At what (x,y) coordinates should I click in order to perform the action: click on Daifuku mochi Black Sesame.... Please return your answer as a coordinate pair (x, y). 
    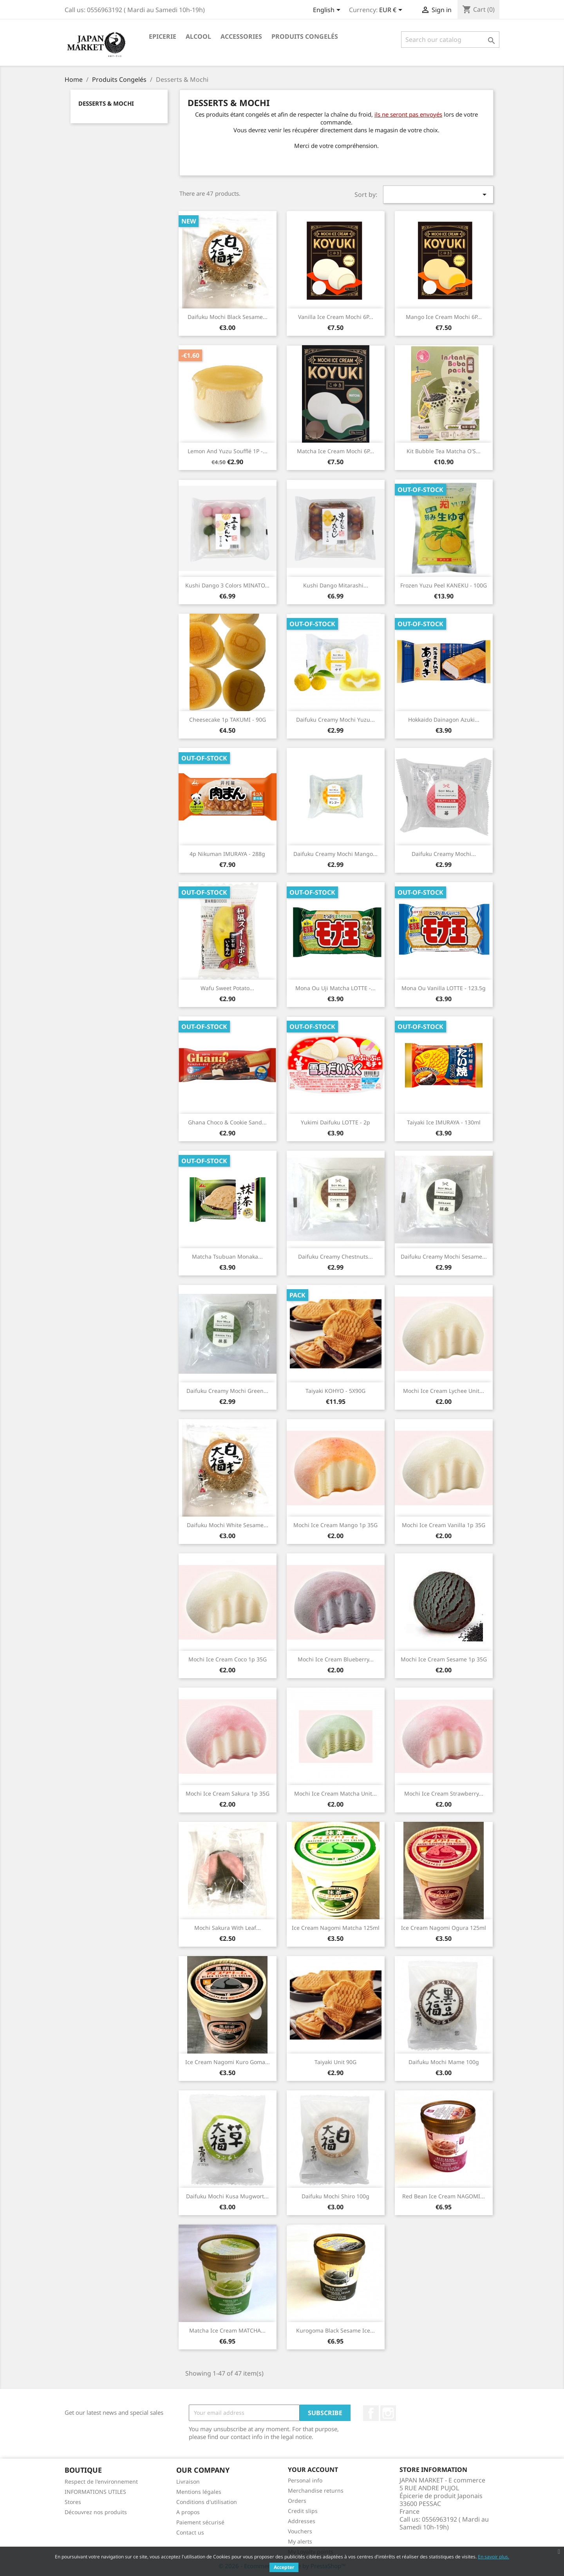
    Looking at the image, I should click on (228, 317).